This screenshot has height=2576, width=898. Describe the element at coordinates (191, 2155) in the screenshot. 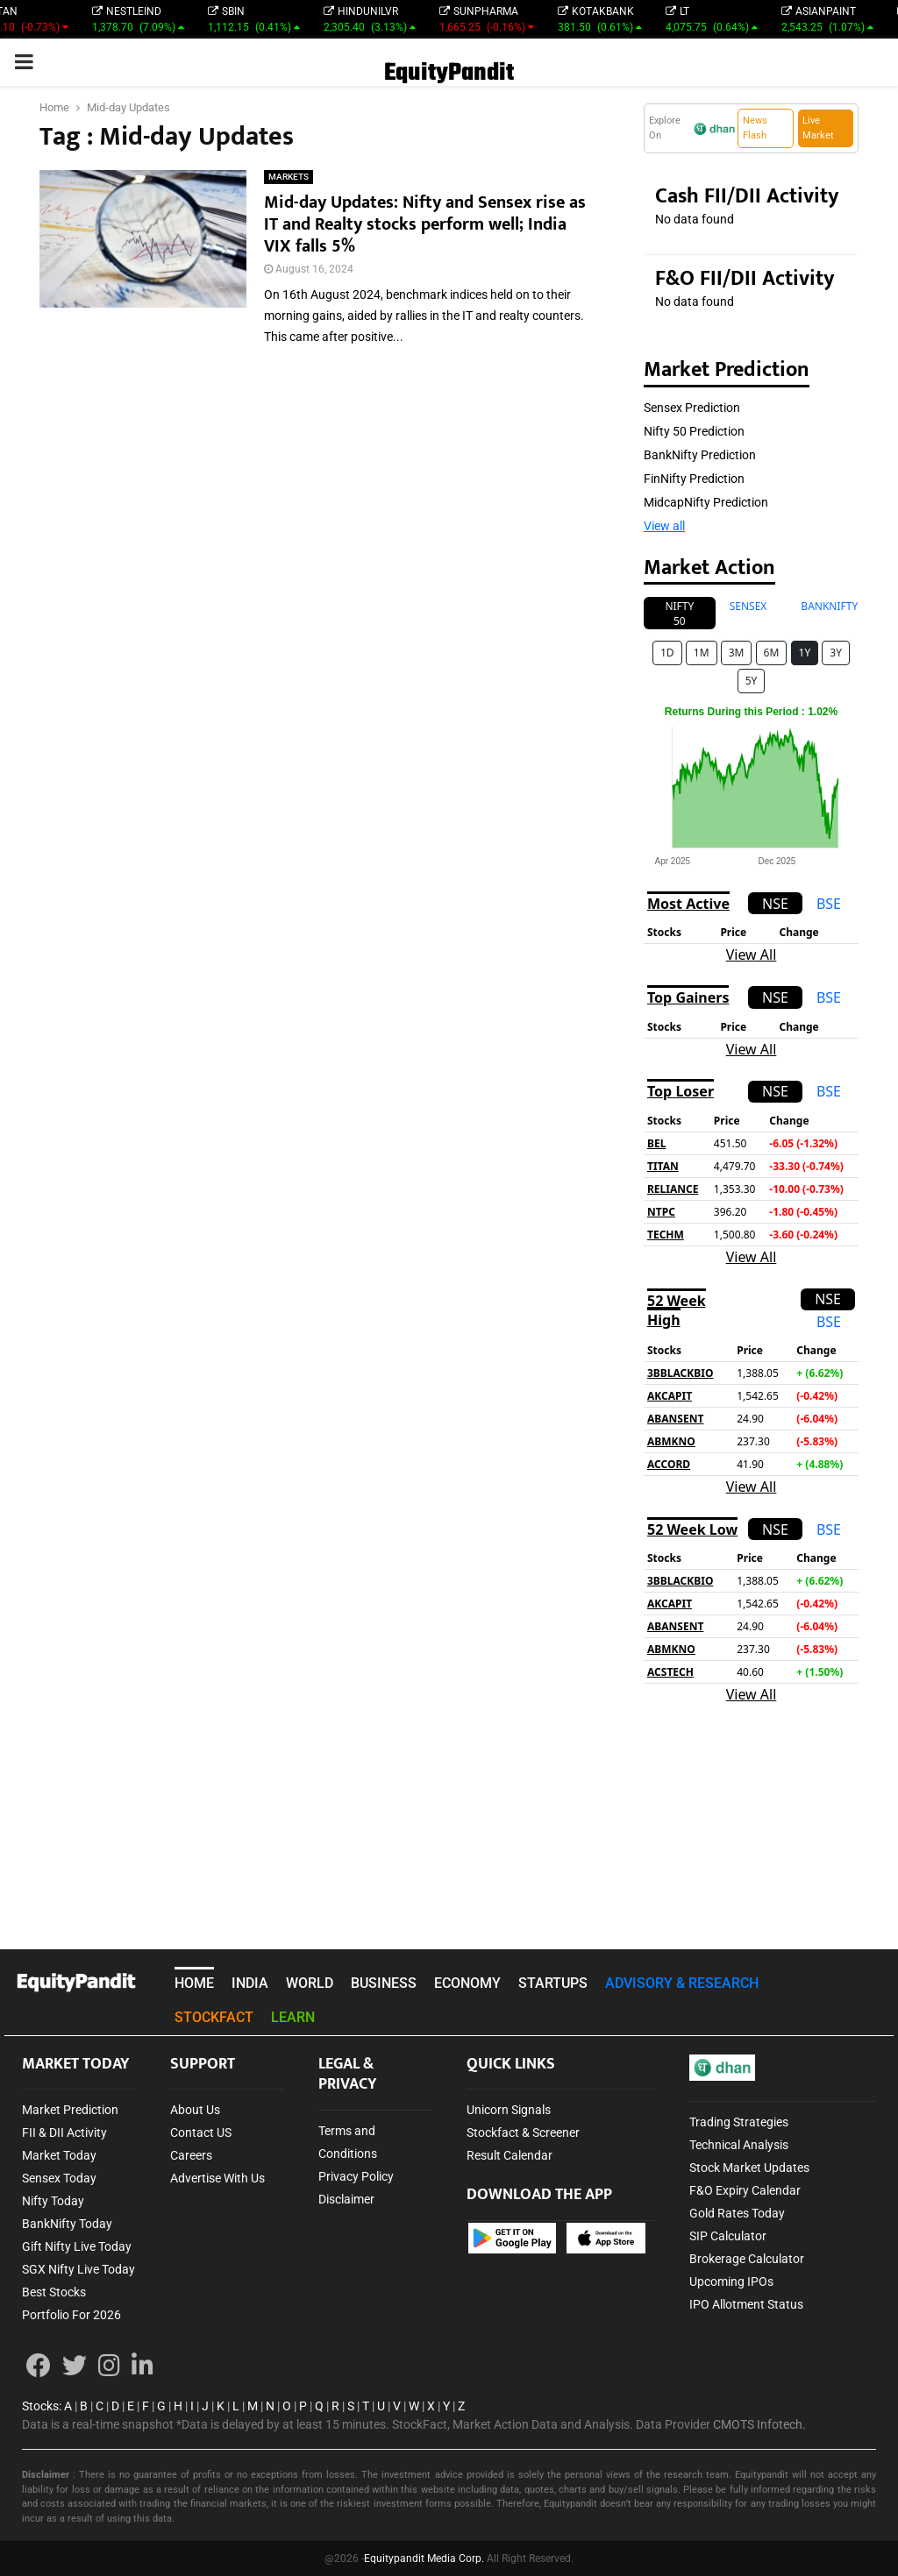

I see `Careers` at that location.